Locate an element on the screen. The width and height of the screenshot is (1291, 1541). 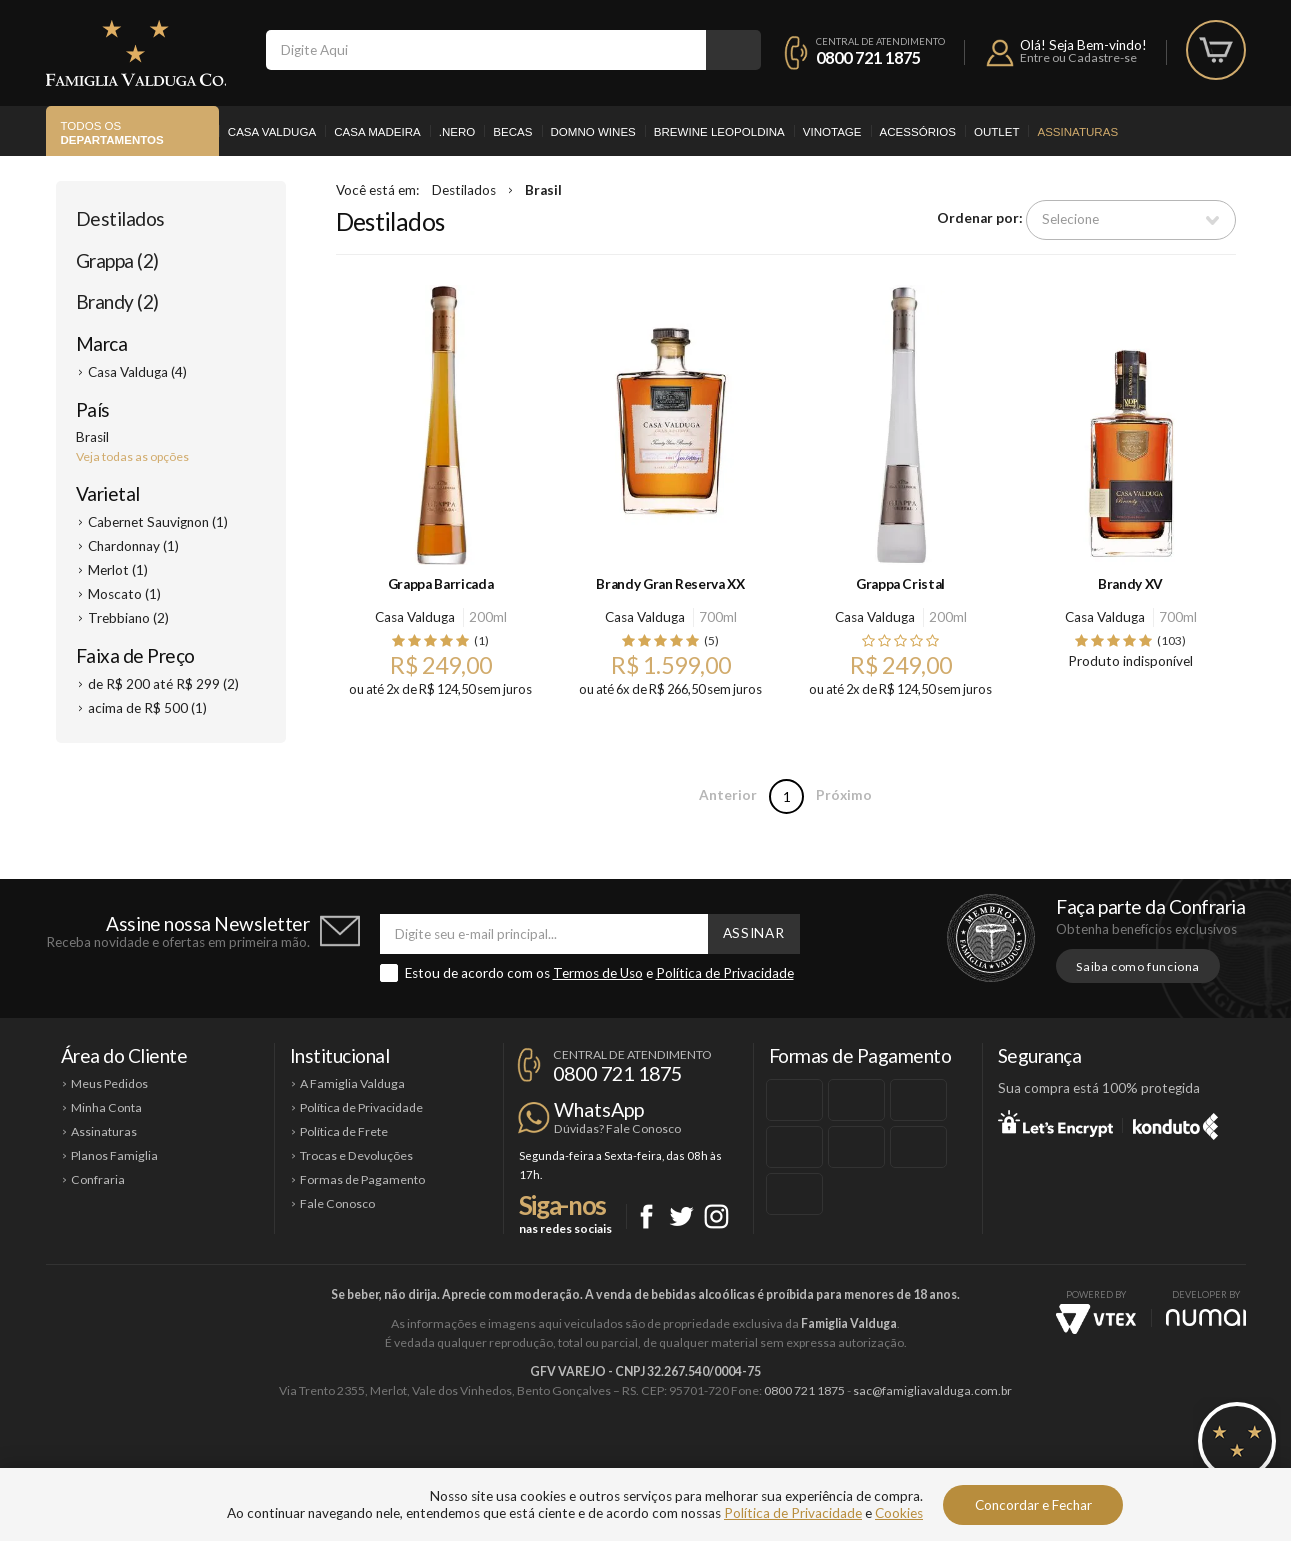
Brewine Leopoldina is located at coordinates (719, 132).